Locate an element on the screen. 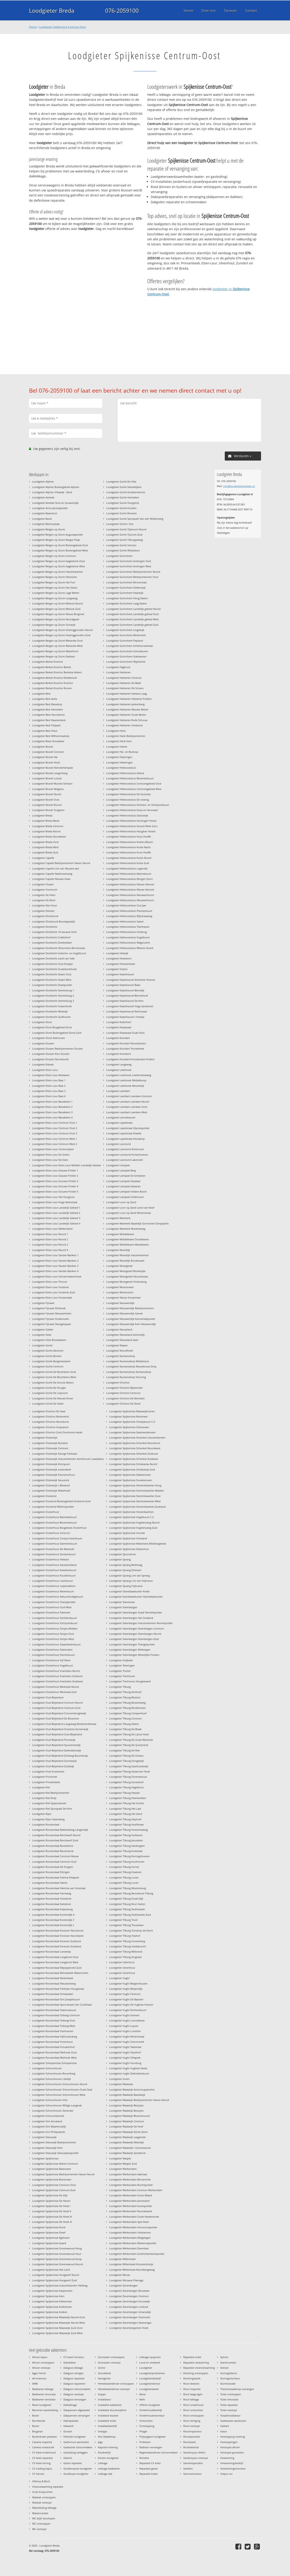 Image resolution: width=290 pixels, height=2576 pixels. Mosa is located at coordinates (142, 2394).